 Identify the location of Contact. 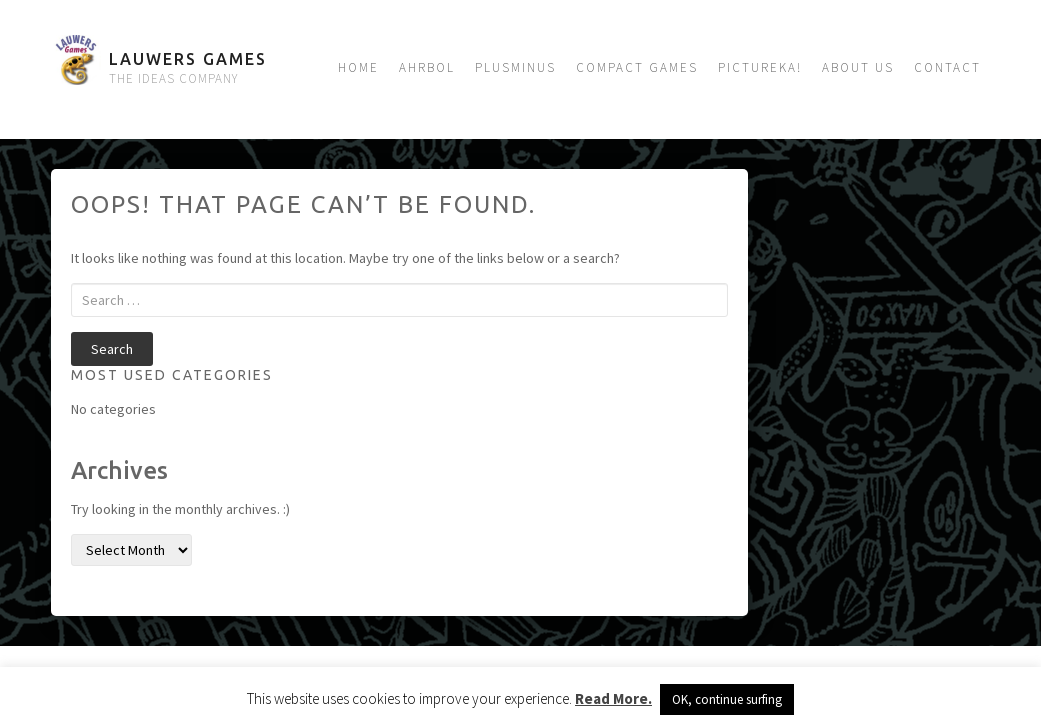
(947, 67).